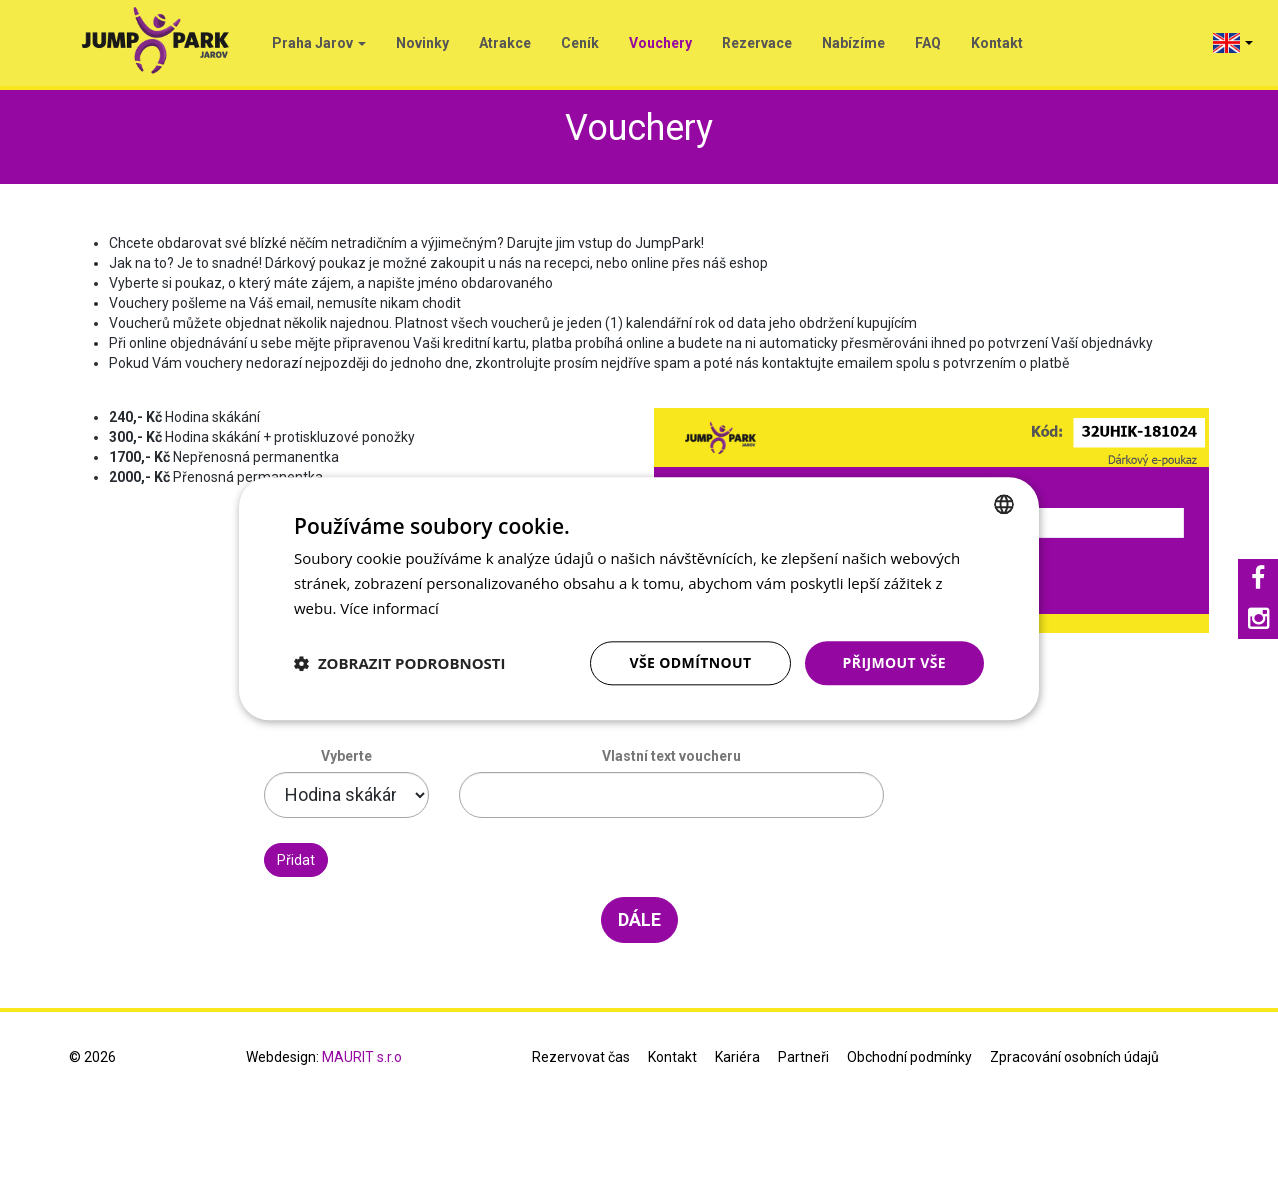  Describe the element at coordinates (997, 43) in the screenshot. I see `Kontakt` at that location.